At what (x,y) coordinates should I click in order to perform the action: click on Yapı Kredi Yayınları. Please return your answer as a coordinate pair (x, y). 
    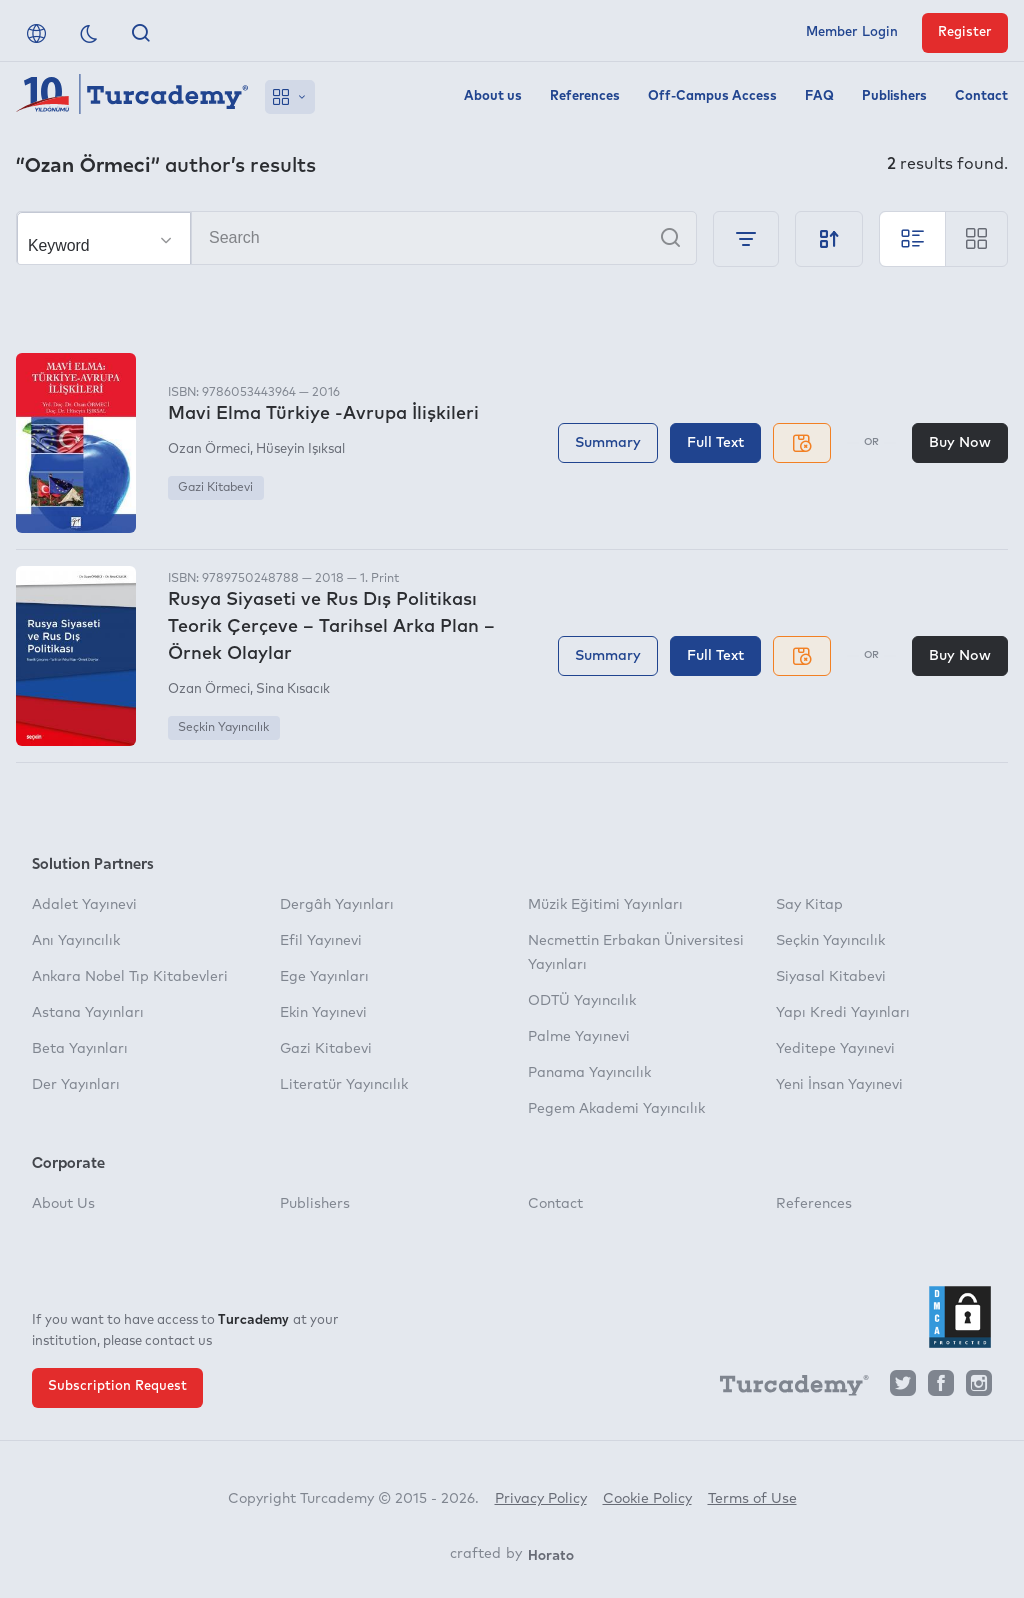
    Looking at the image, I should click on (843, 1013).